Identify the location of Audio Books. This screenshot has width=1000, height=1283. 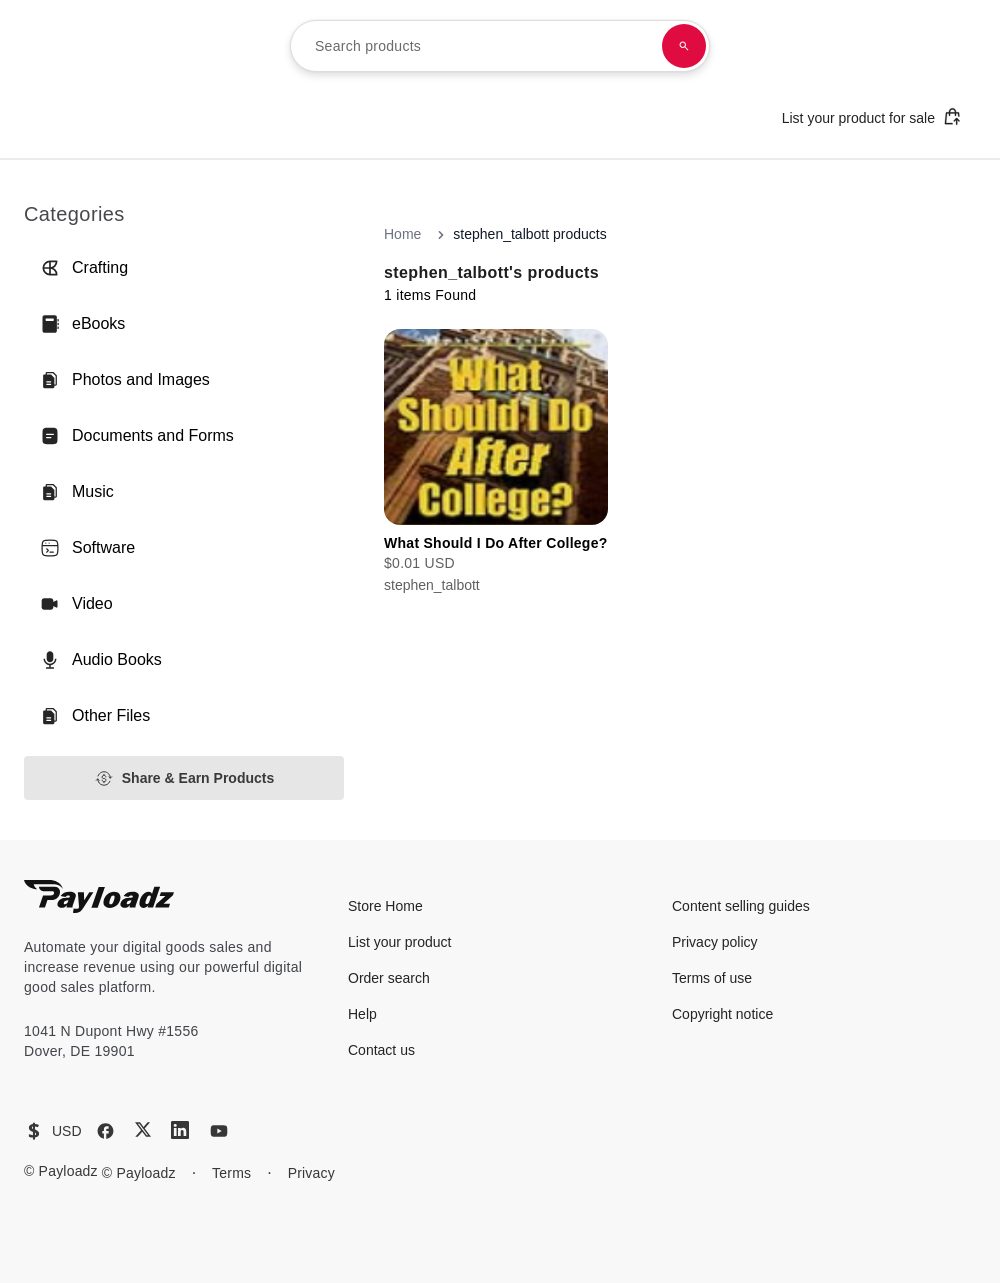
(101, 660).